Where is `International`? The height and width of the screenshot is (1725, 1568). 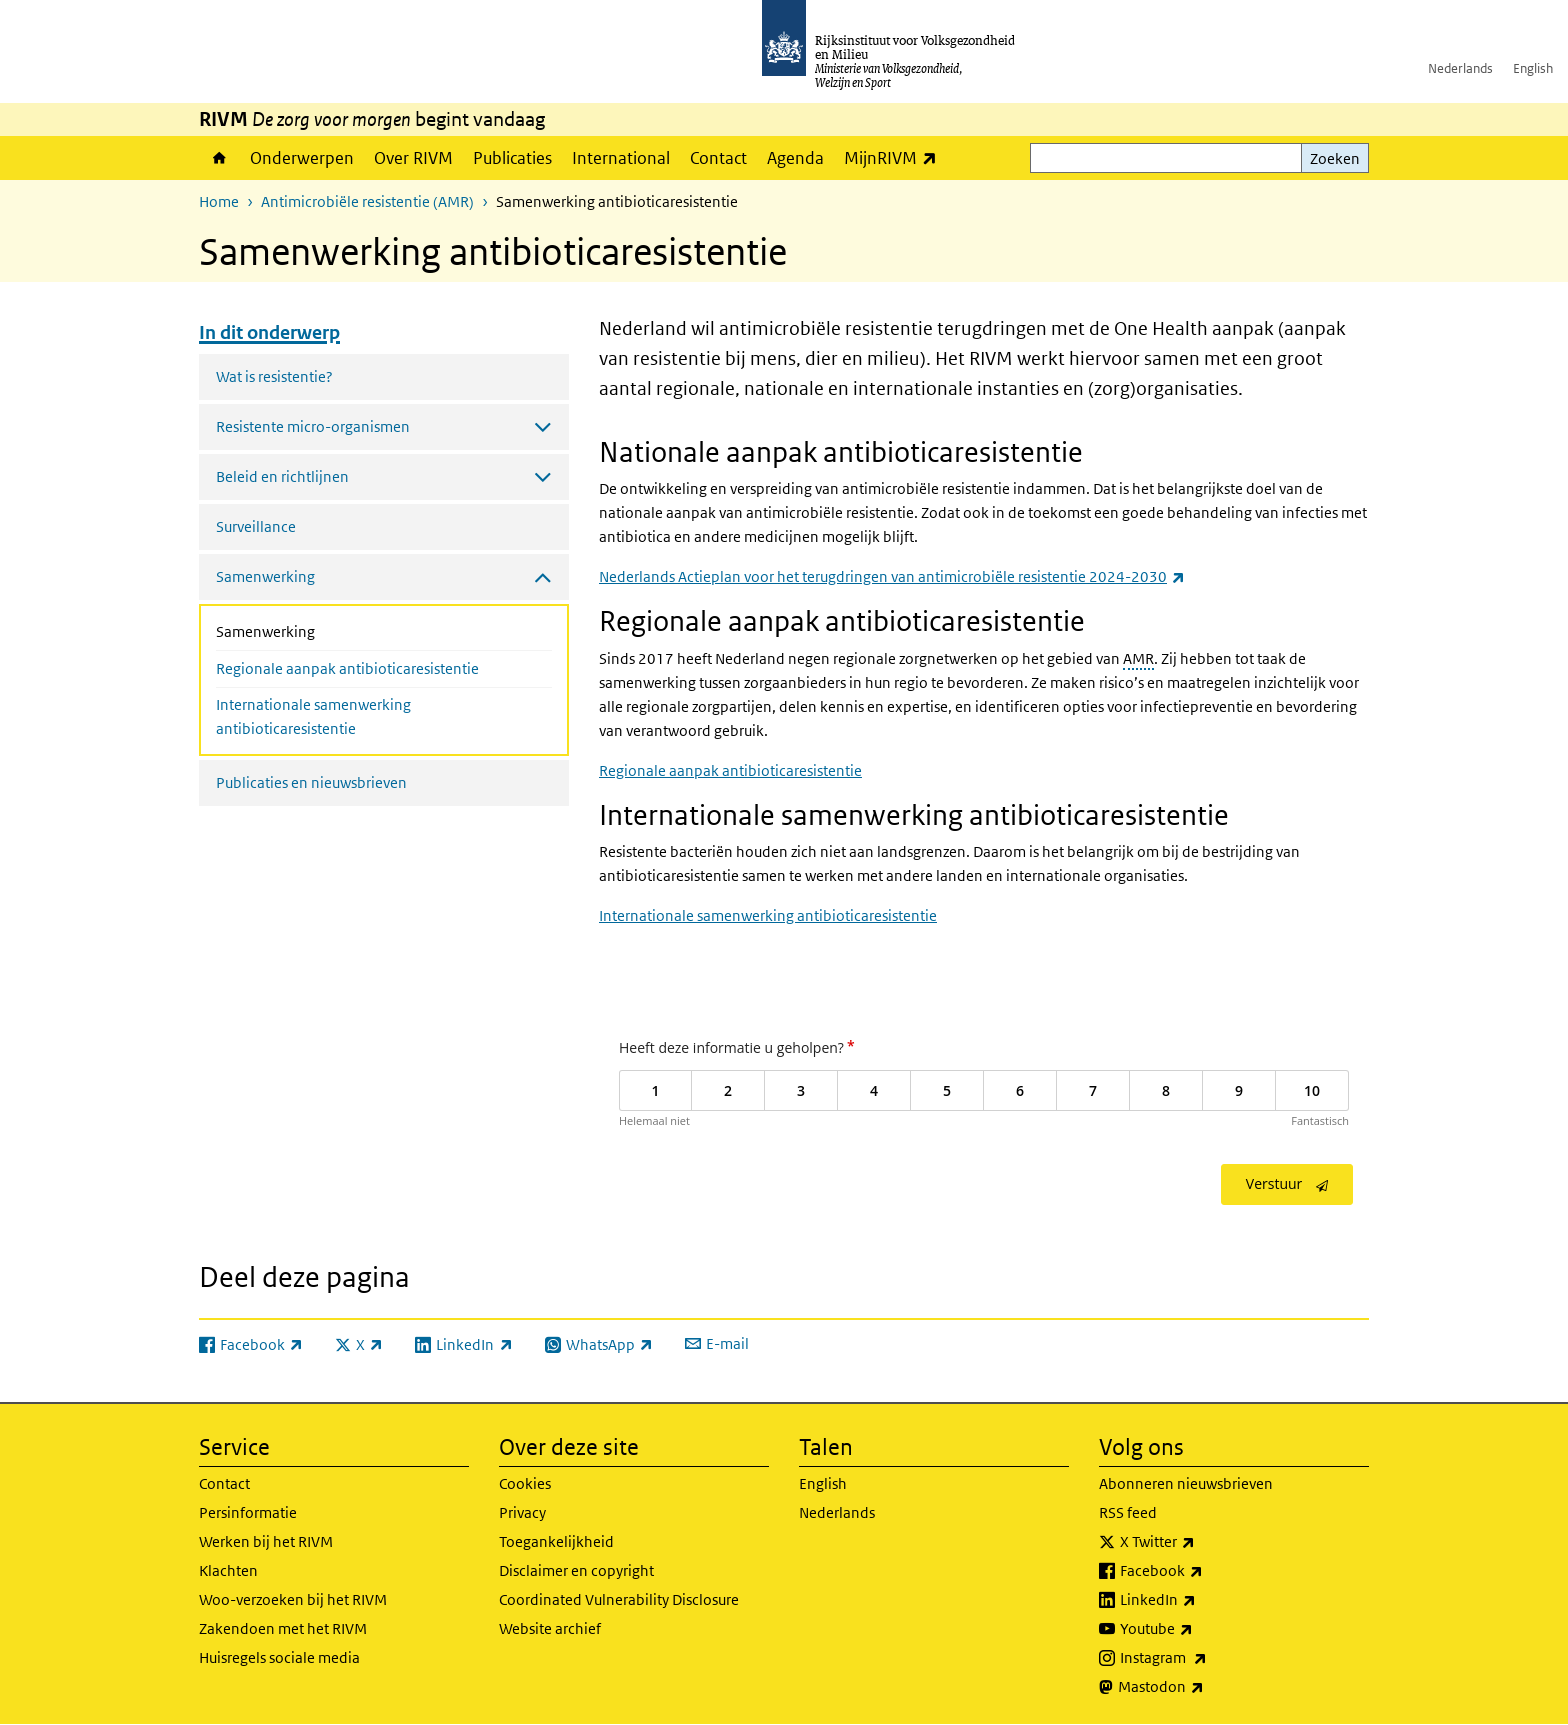 International is located at coordinates (621, 158).